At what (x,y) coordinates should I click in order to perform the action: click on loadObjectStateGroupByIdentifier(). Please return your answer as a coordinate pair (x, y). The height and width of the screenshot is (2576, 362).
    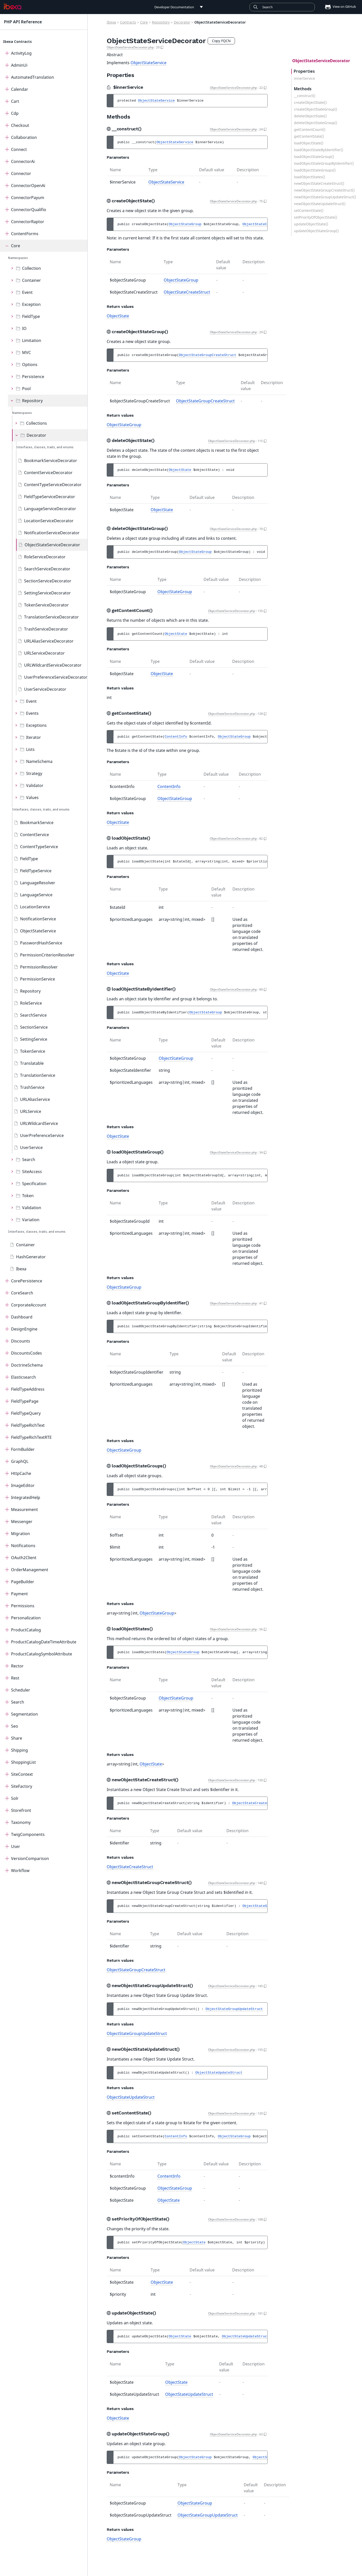
    Looking at the image, I should click on (324, 163).